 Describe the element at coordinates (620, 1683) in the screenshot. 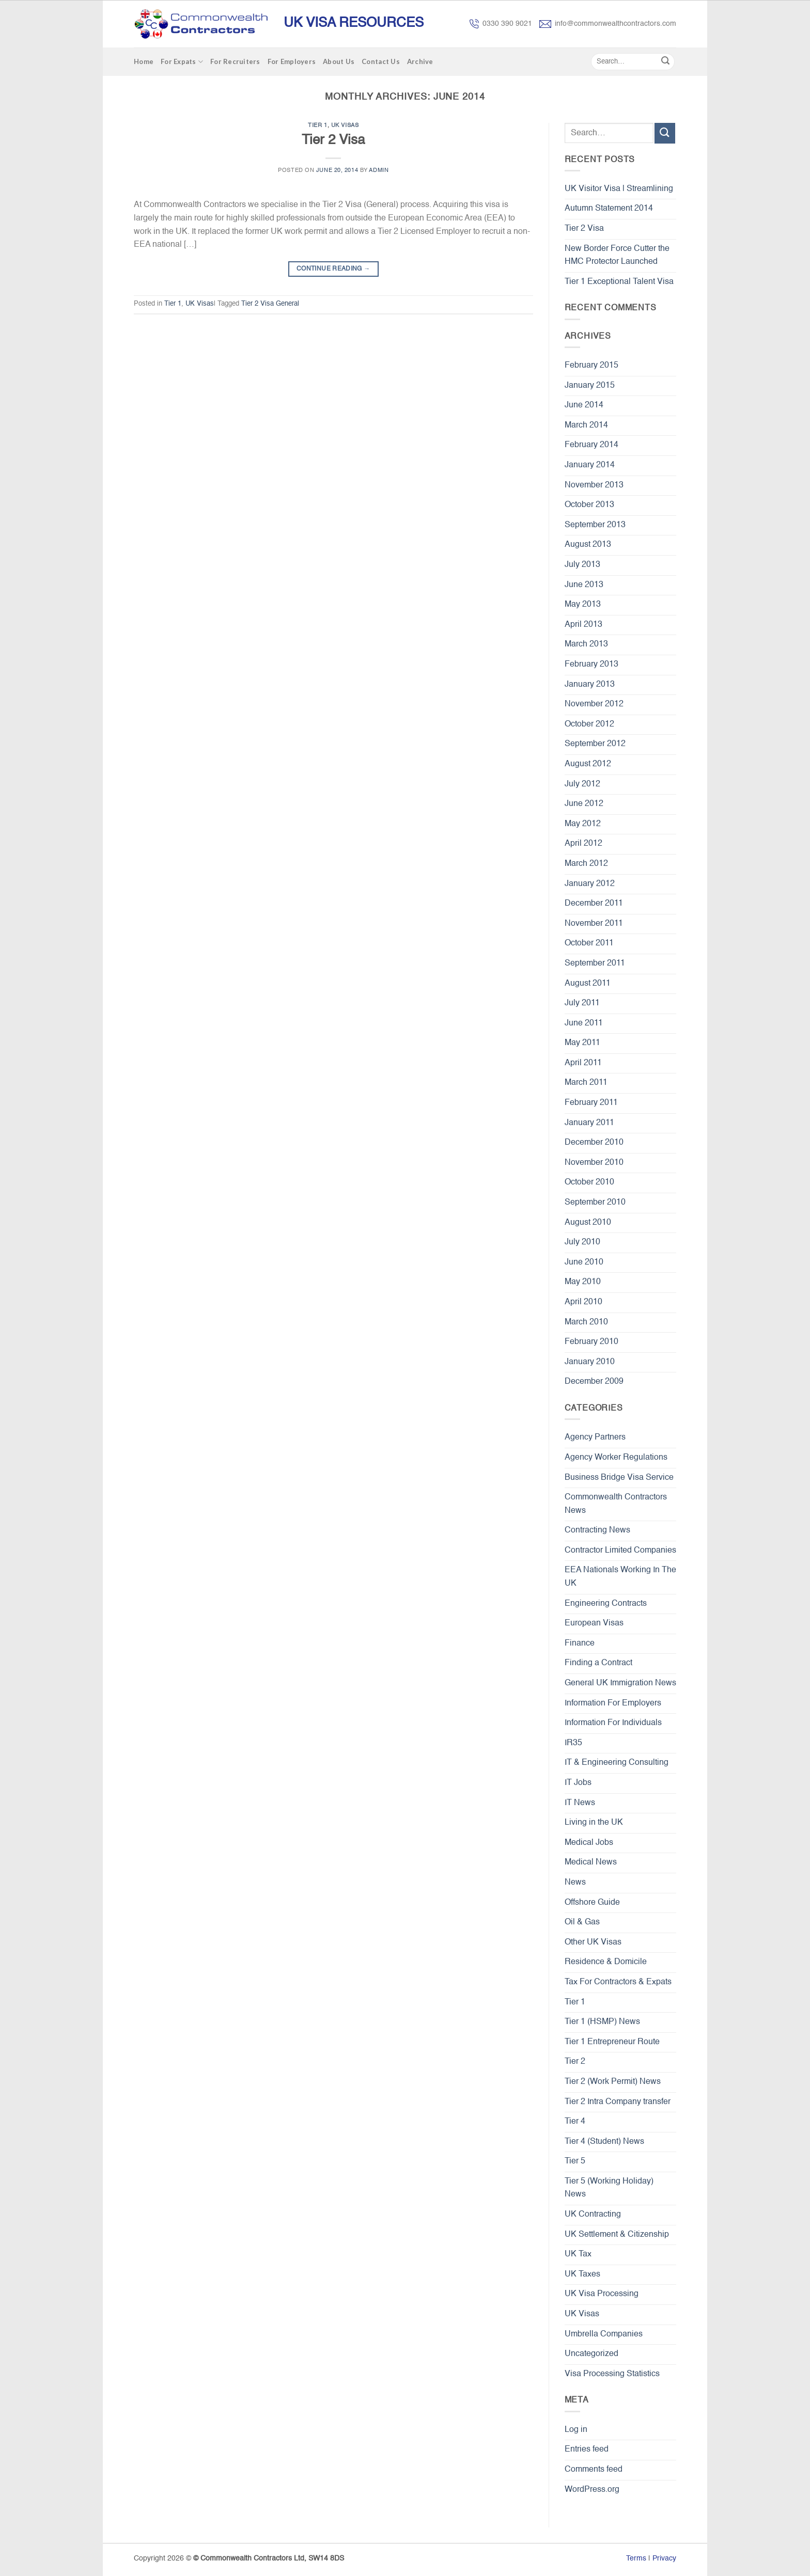

I see `General UK Immigration News` at that location.